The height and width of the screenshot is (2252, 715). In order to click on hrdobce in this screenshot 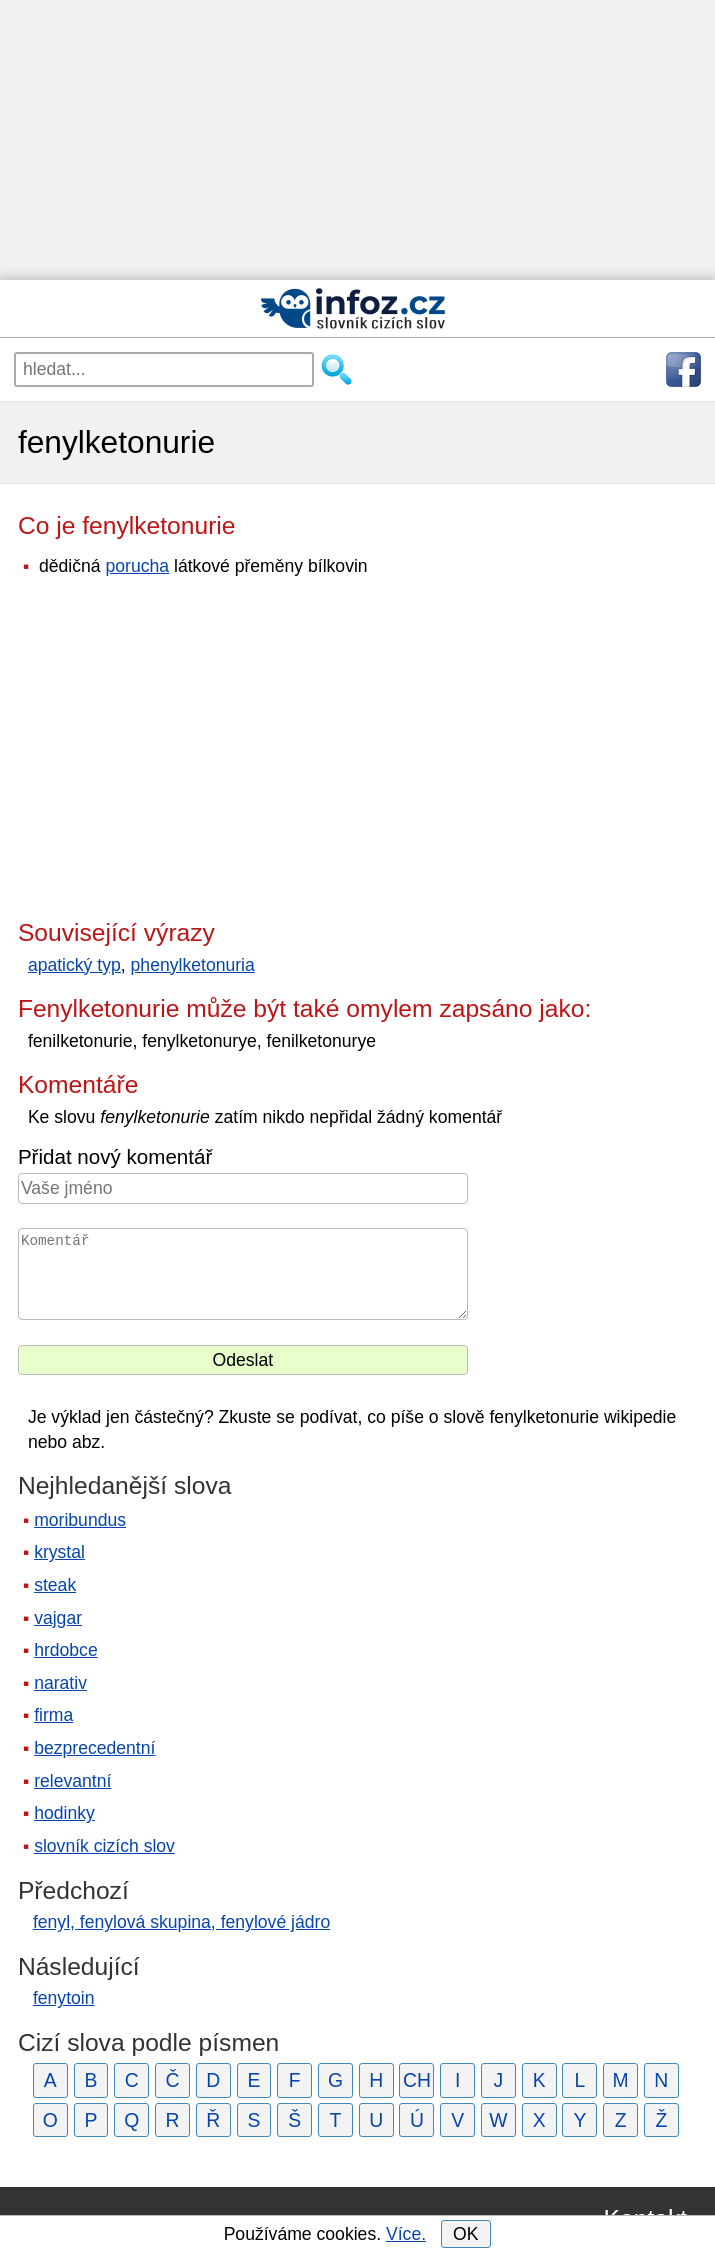, I will do `click(66, 1650)`.